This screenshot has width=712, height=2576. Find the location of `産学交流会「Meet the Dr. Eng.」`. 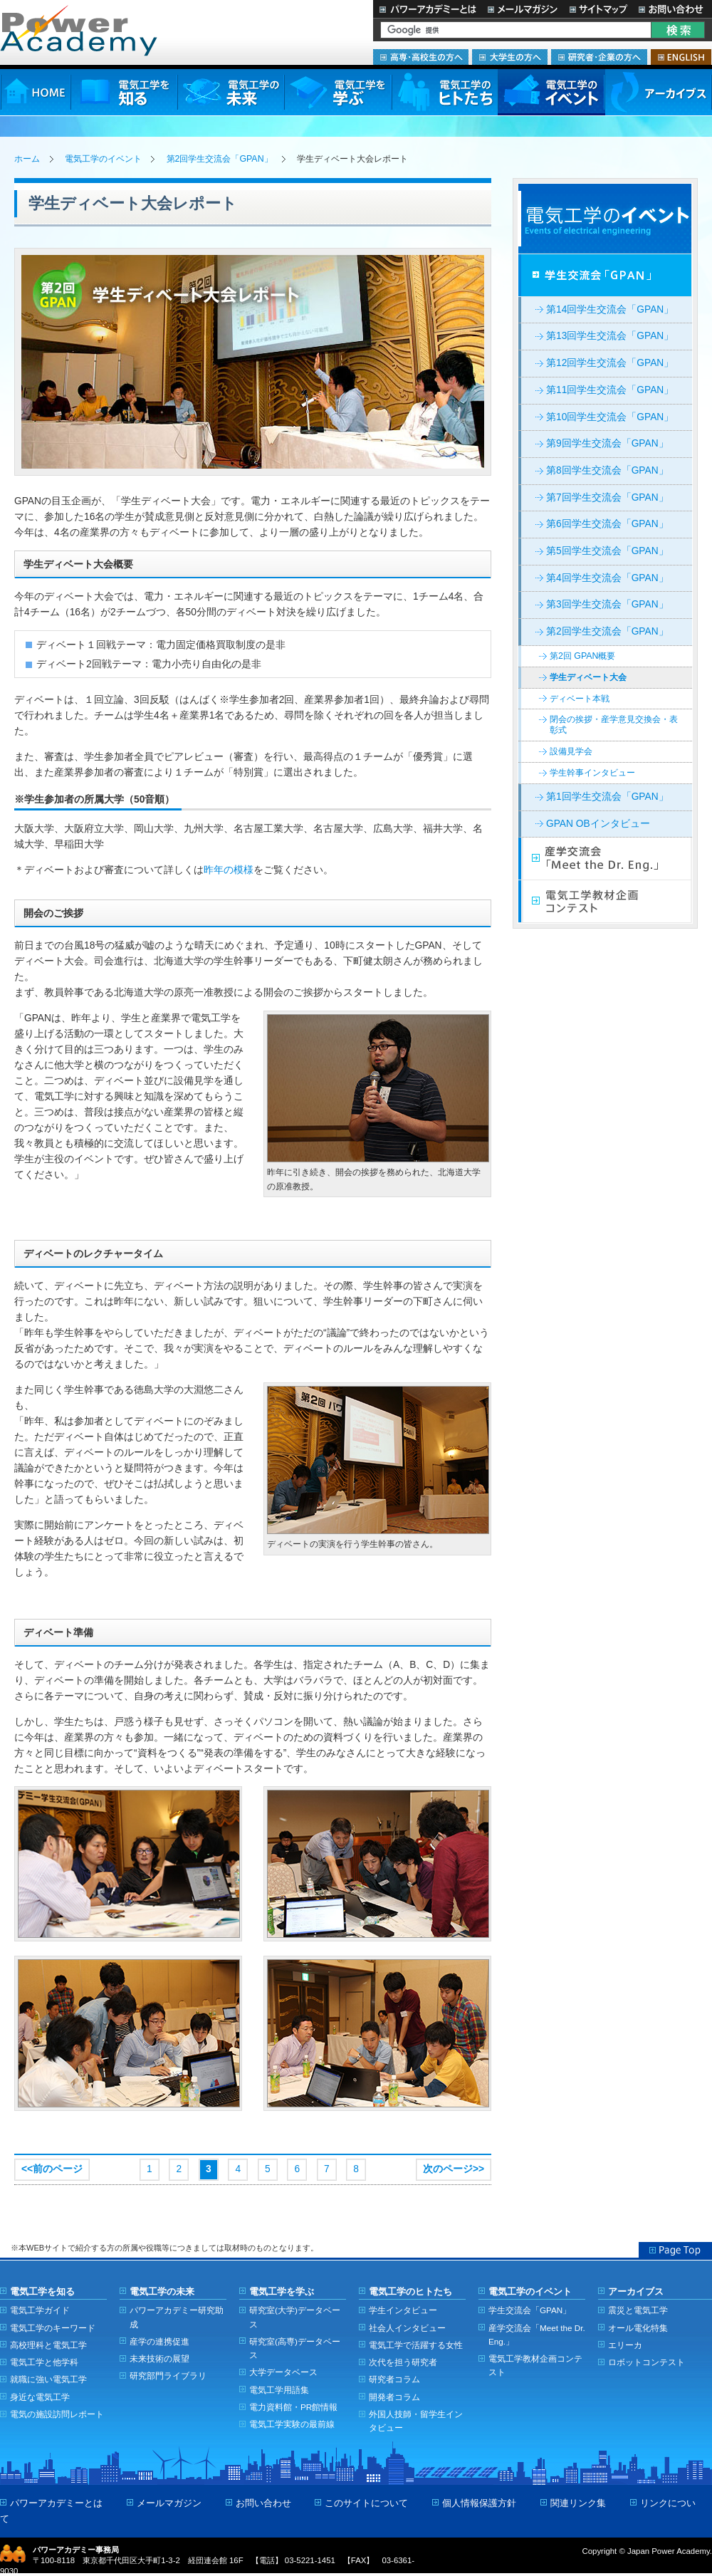

産学交流会「Meet the Dr. Eng.」 is located at coordinates (605, 859).